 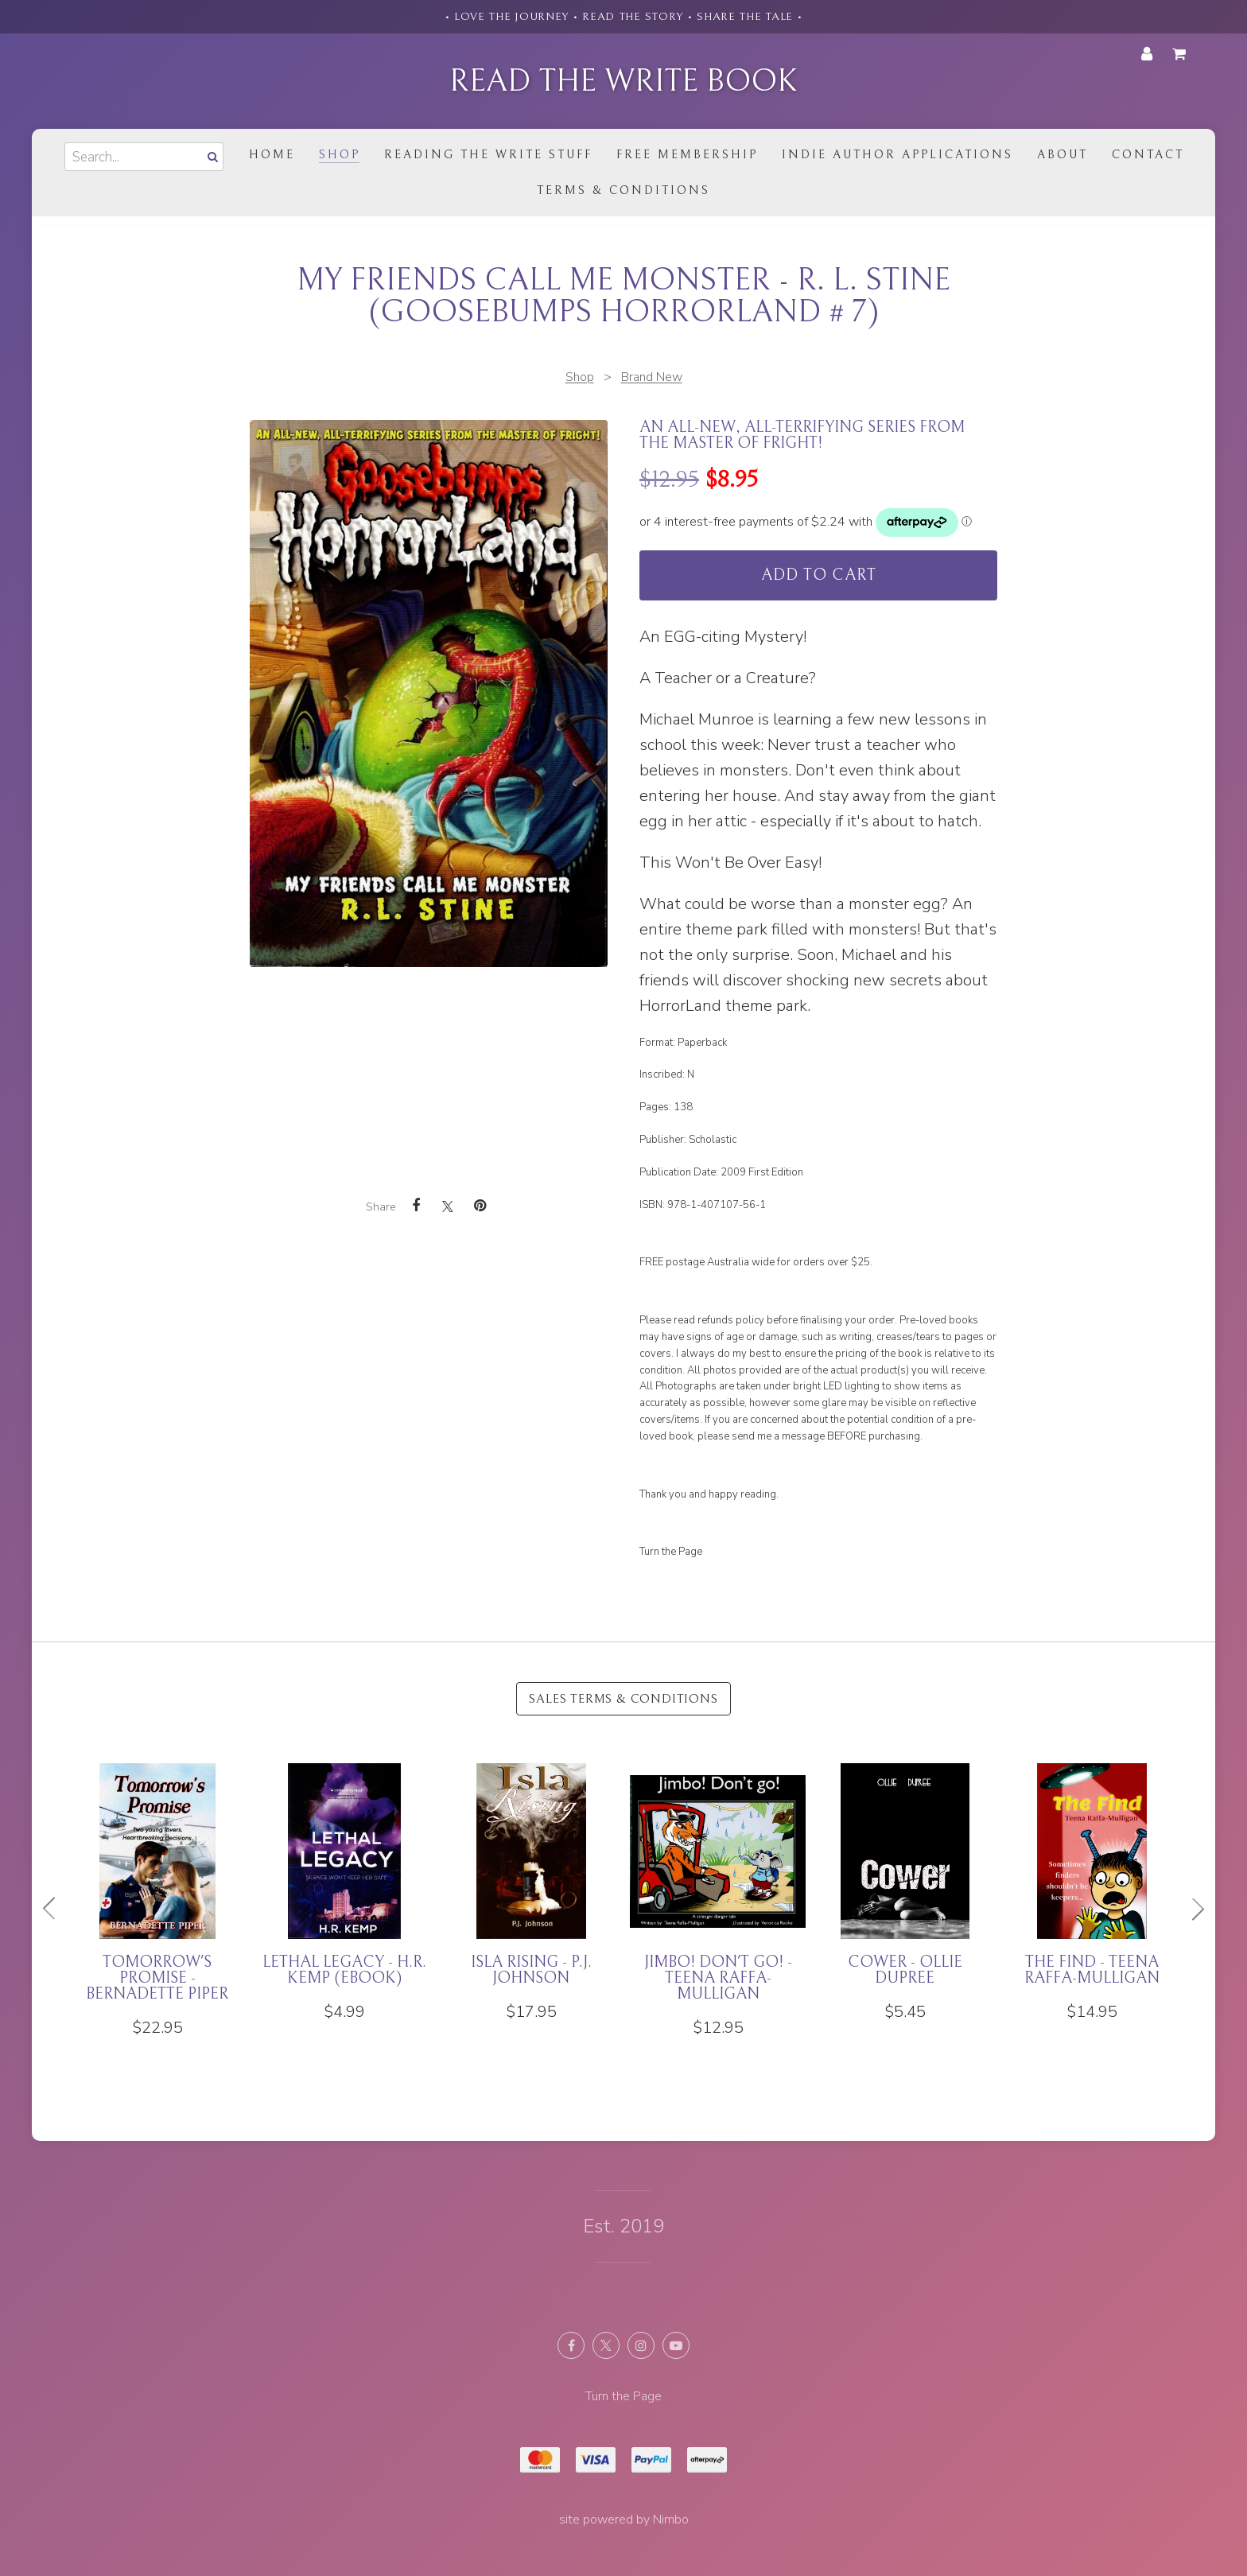 I want to click on Terms & Conditions, so click(x=623, y=190).